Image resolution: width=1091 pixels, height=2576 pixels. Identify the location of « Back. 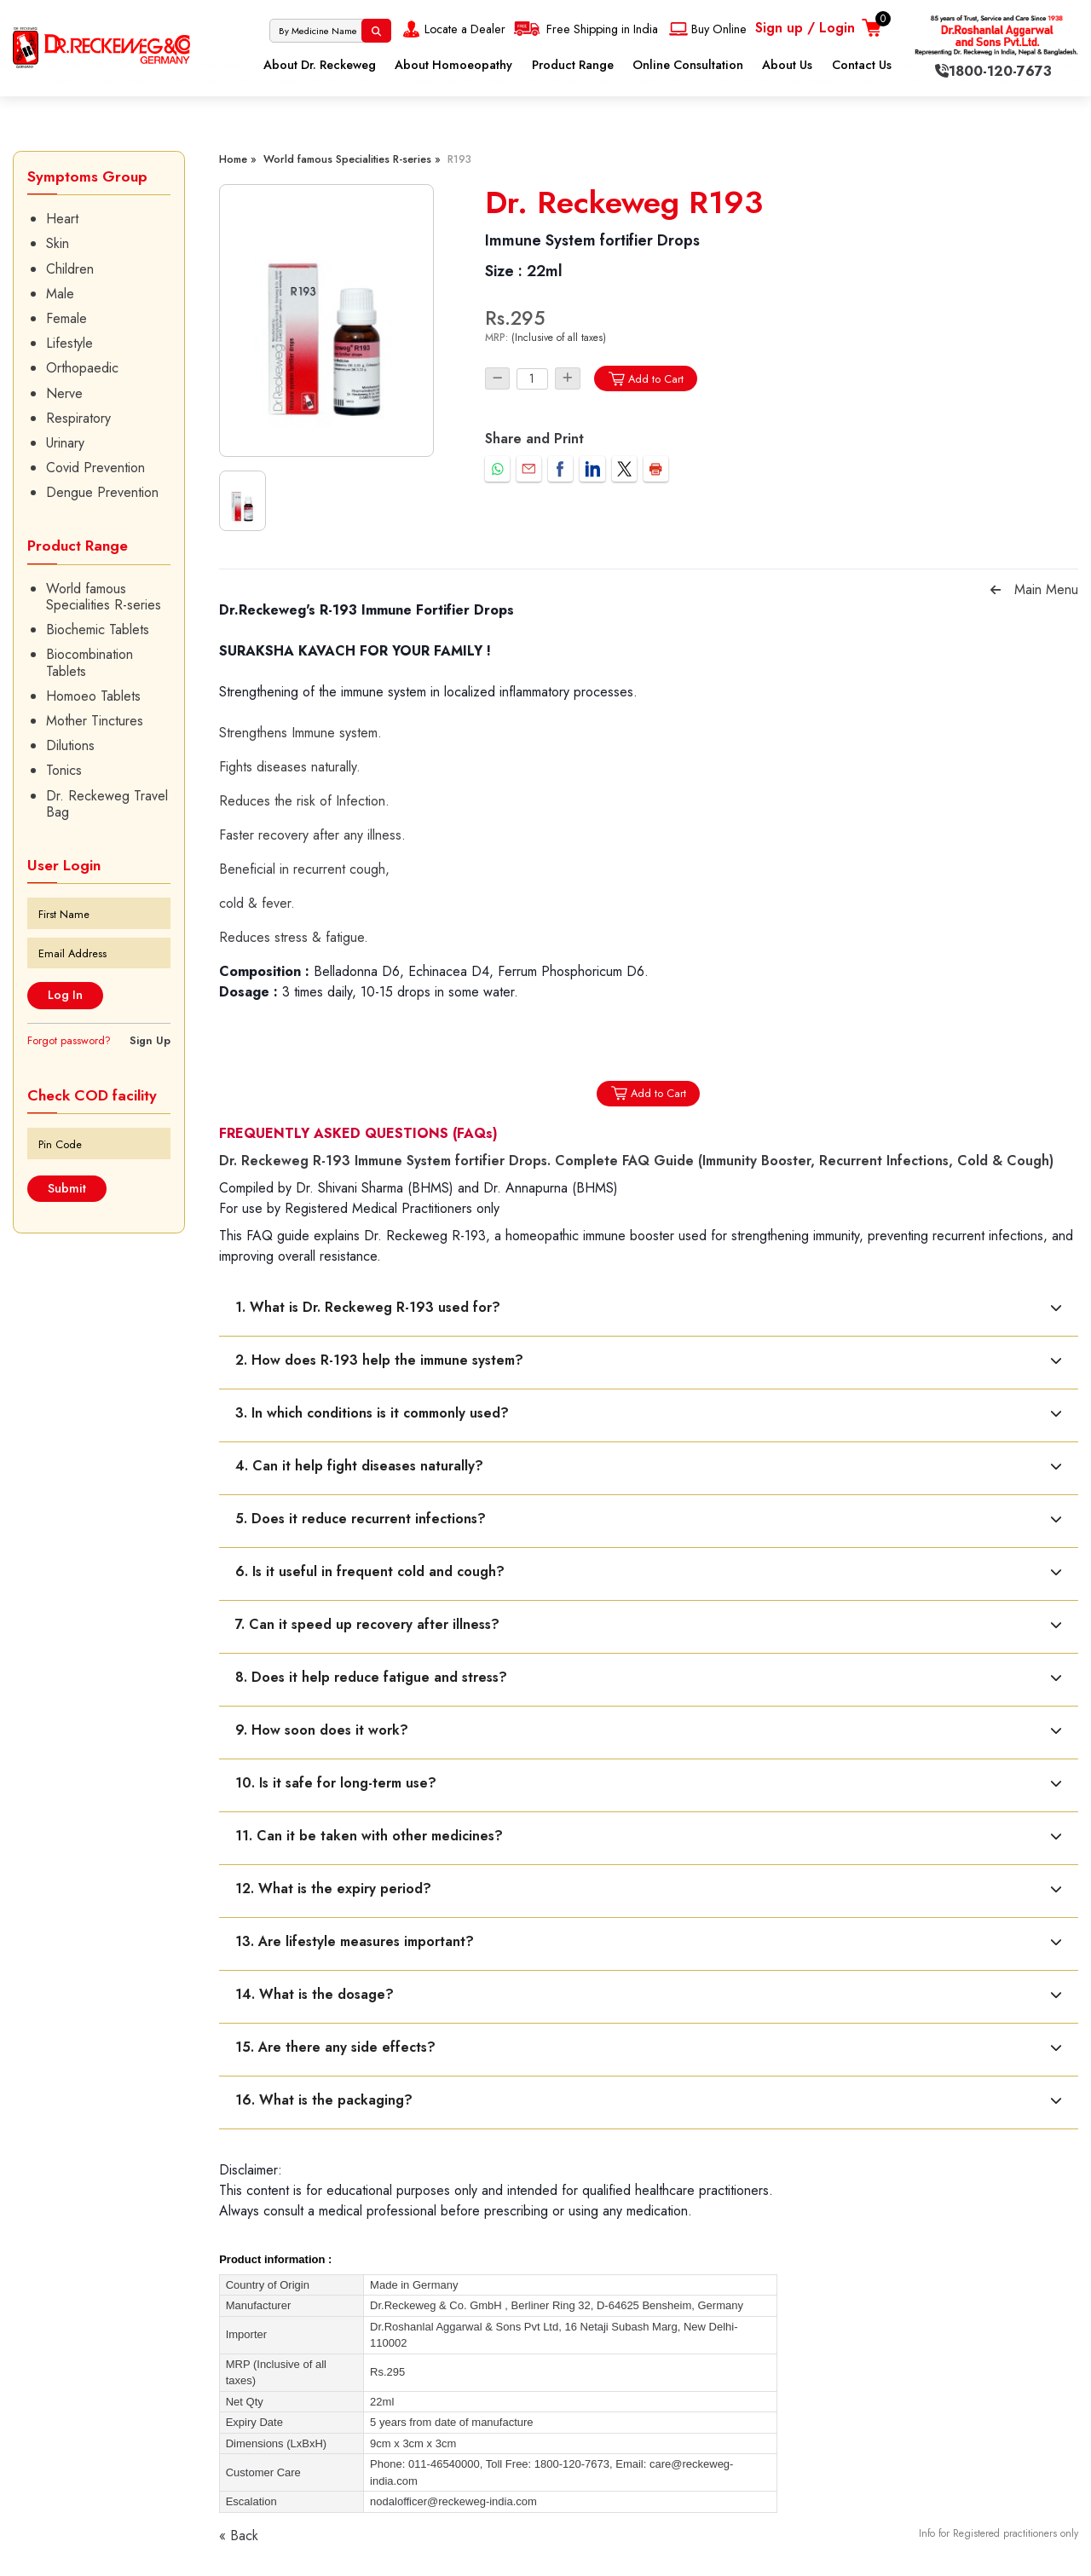
(238, 2535).